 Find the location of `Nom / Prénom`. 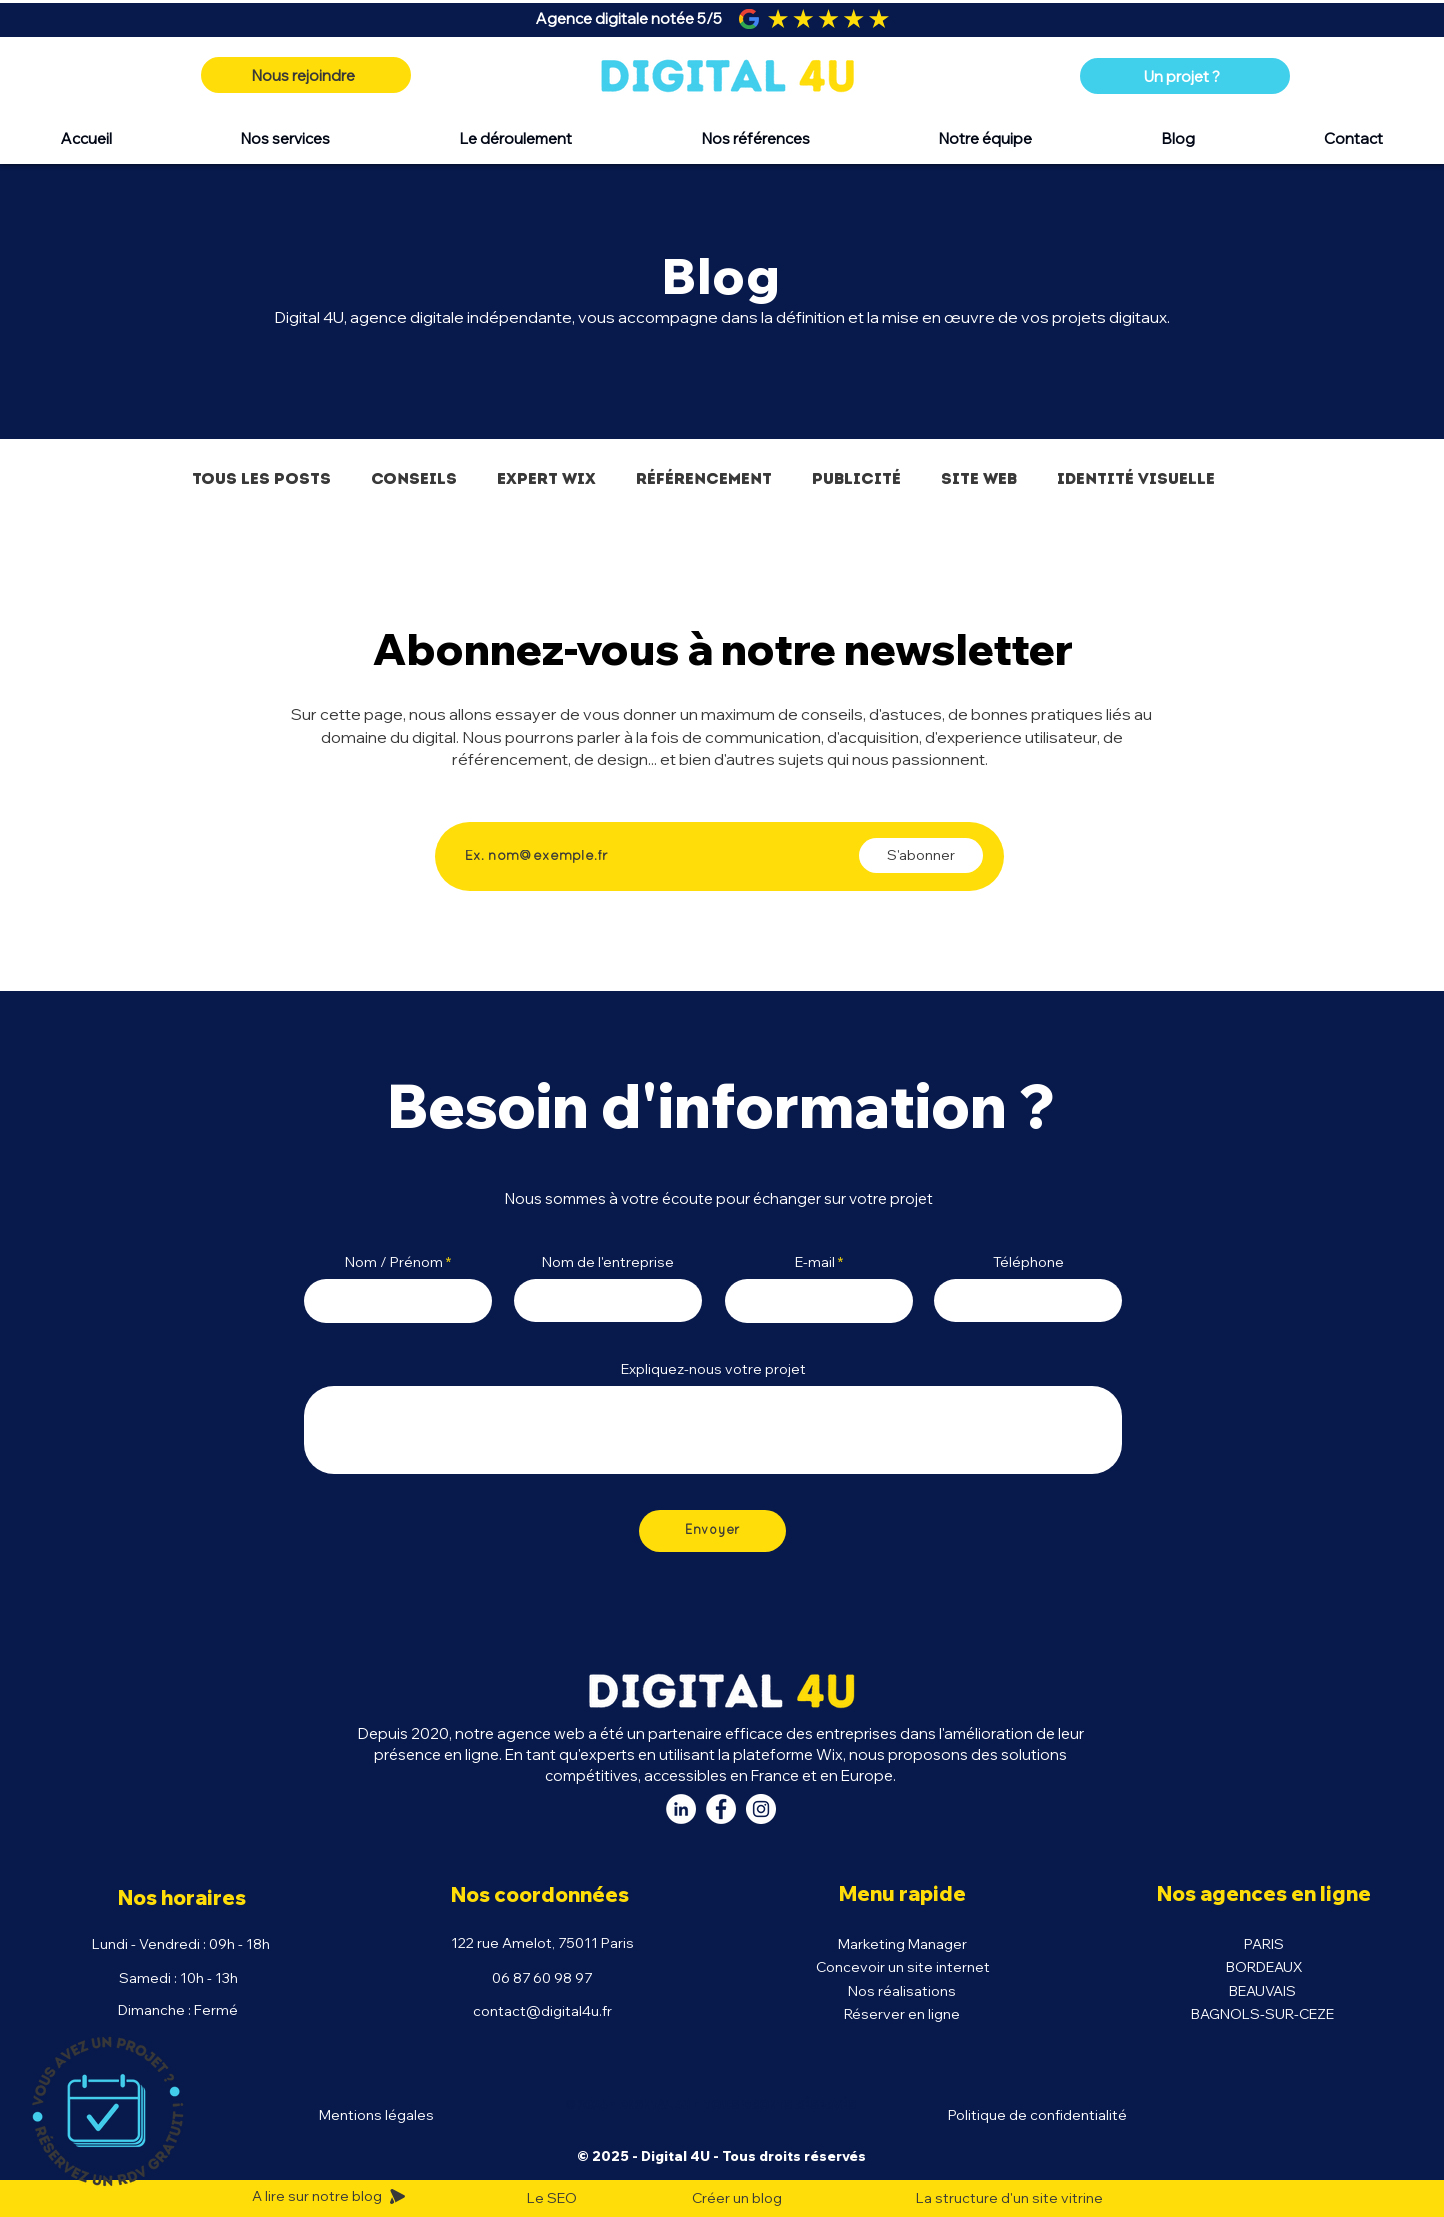

Nom / Prénom is located at coordinates (394, 1262).